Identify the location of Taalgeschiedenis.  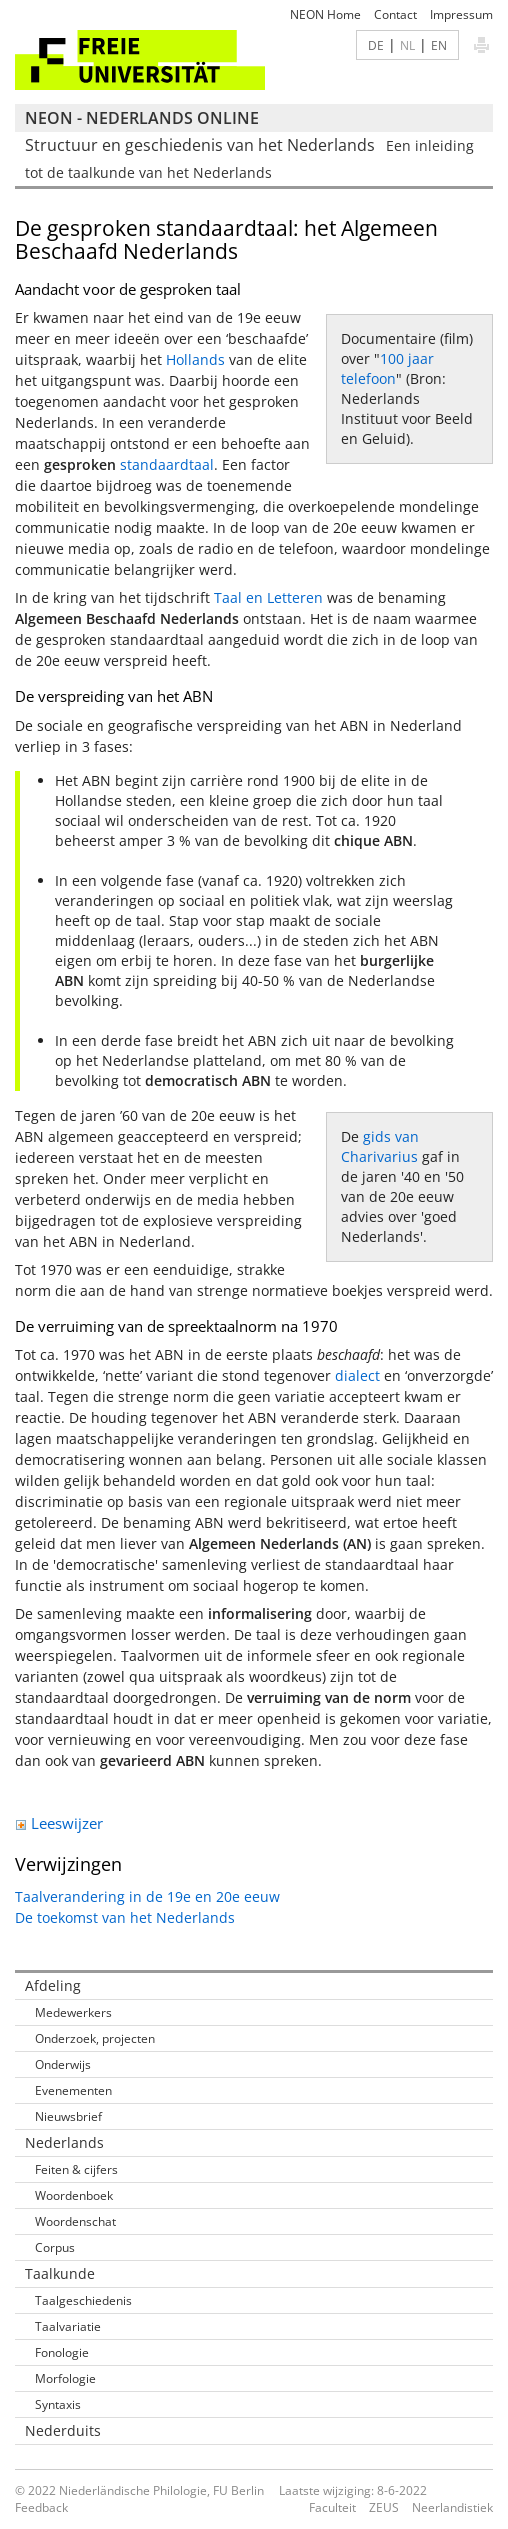
(83, 2300).